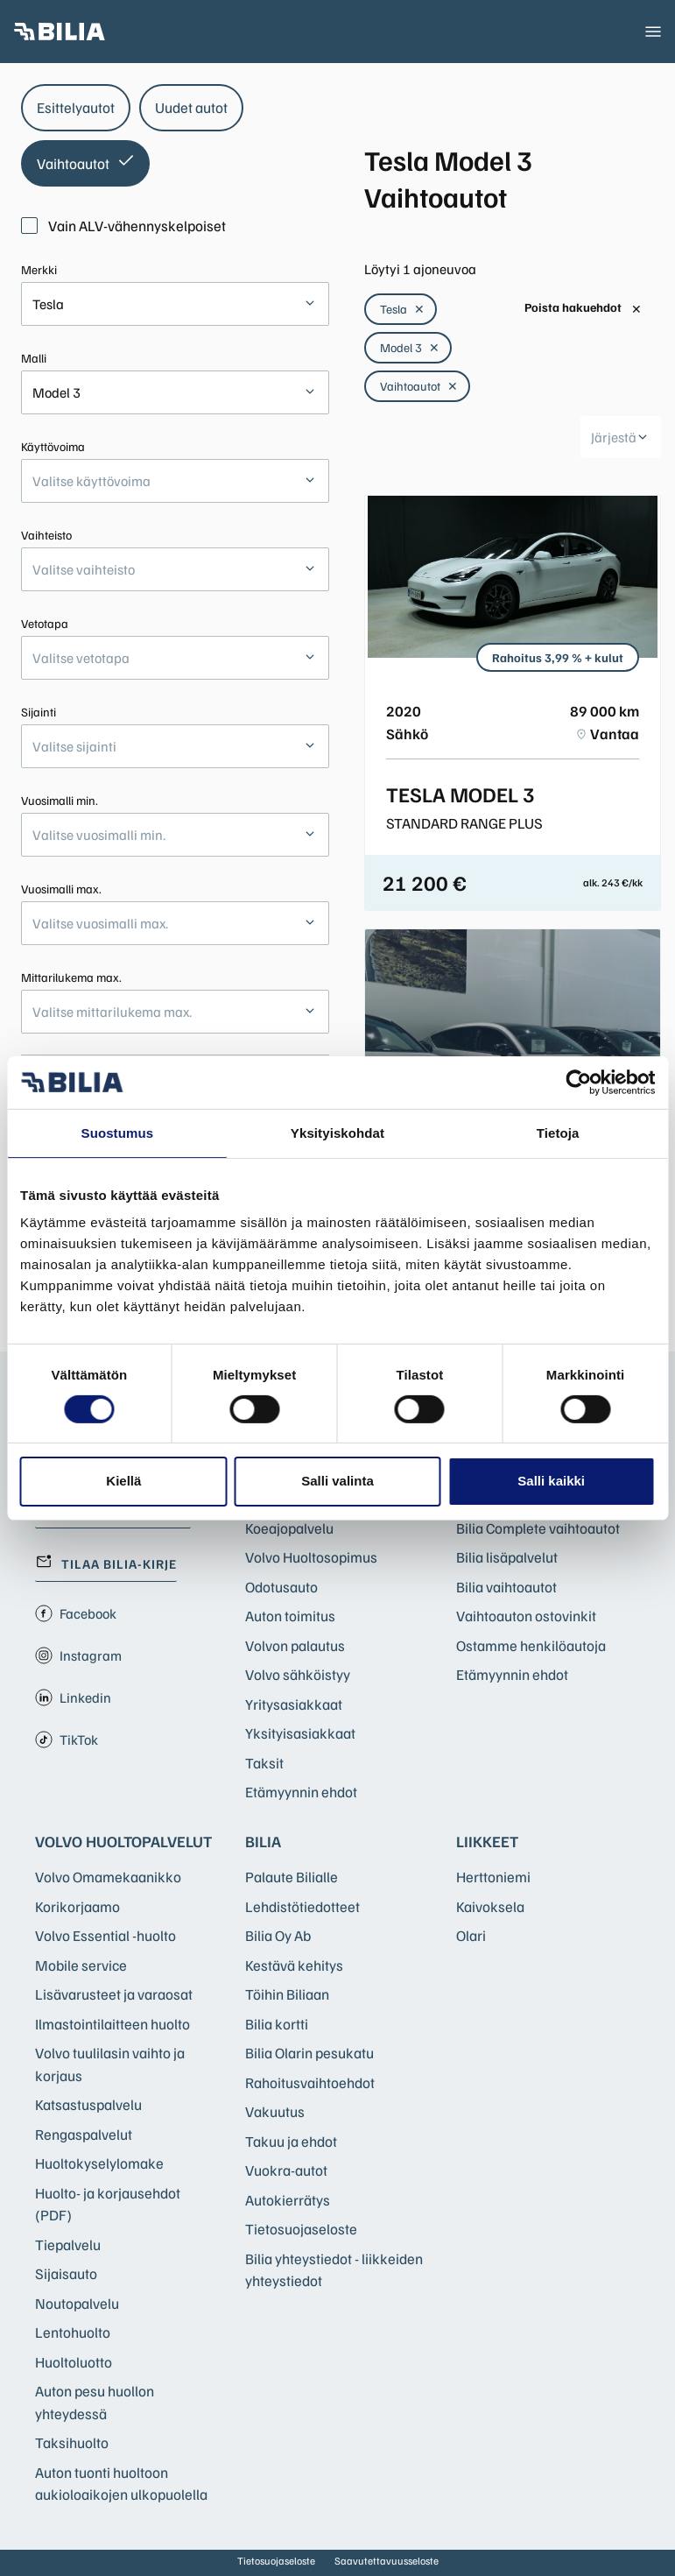  Describe the element at coordinates (538, 1528) in the screenshot. I see `Bilia Complete vaihtoautot` at that location.